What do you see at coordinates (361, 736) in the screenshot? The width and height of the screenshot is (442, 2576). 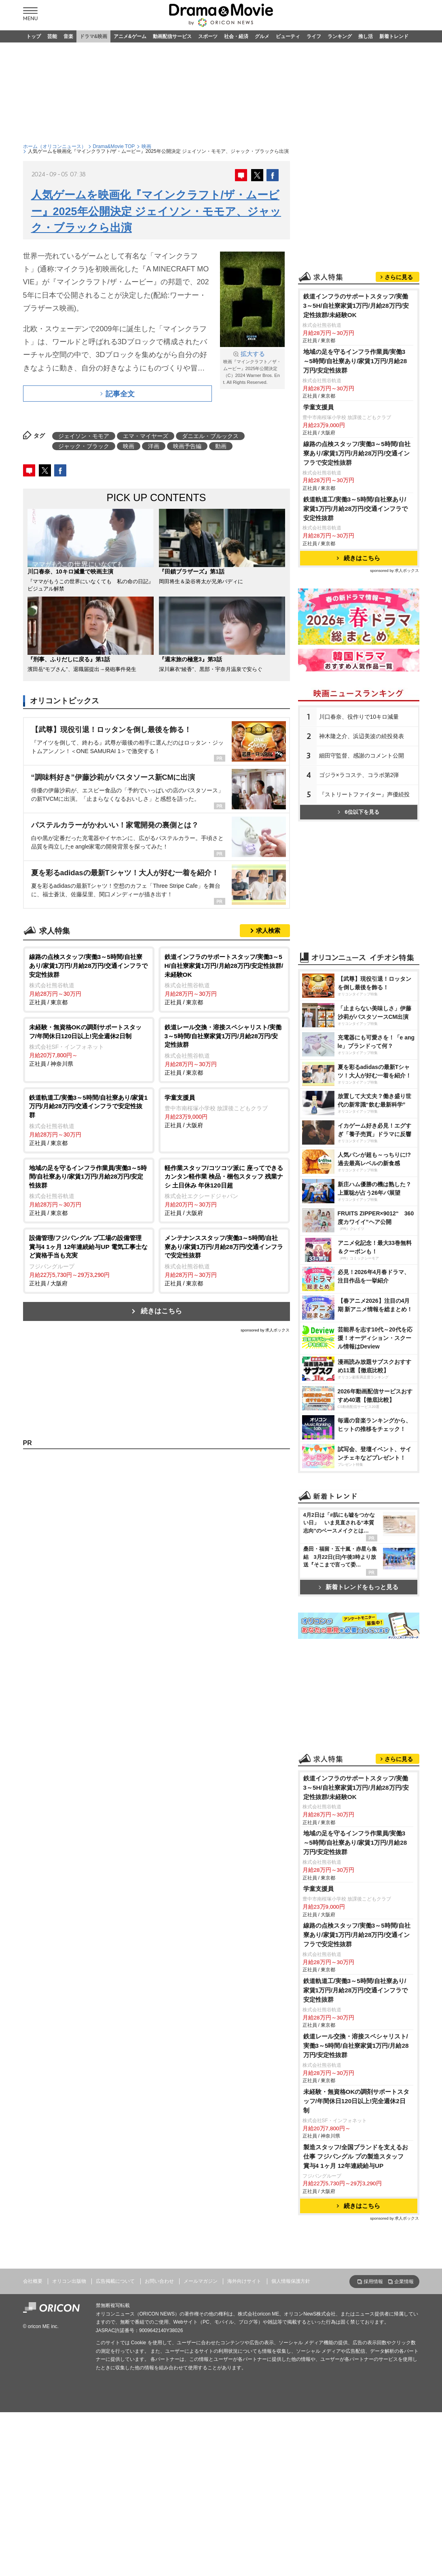 I see `神木隆之介、浜辺美波の続投発表` at bounding box center [361, 736].